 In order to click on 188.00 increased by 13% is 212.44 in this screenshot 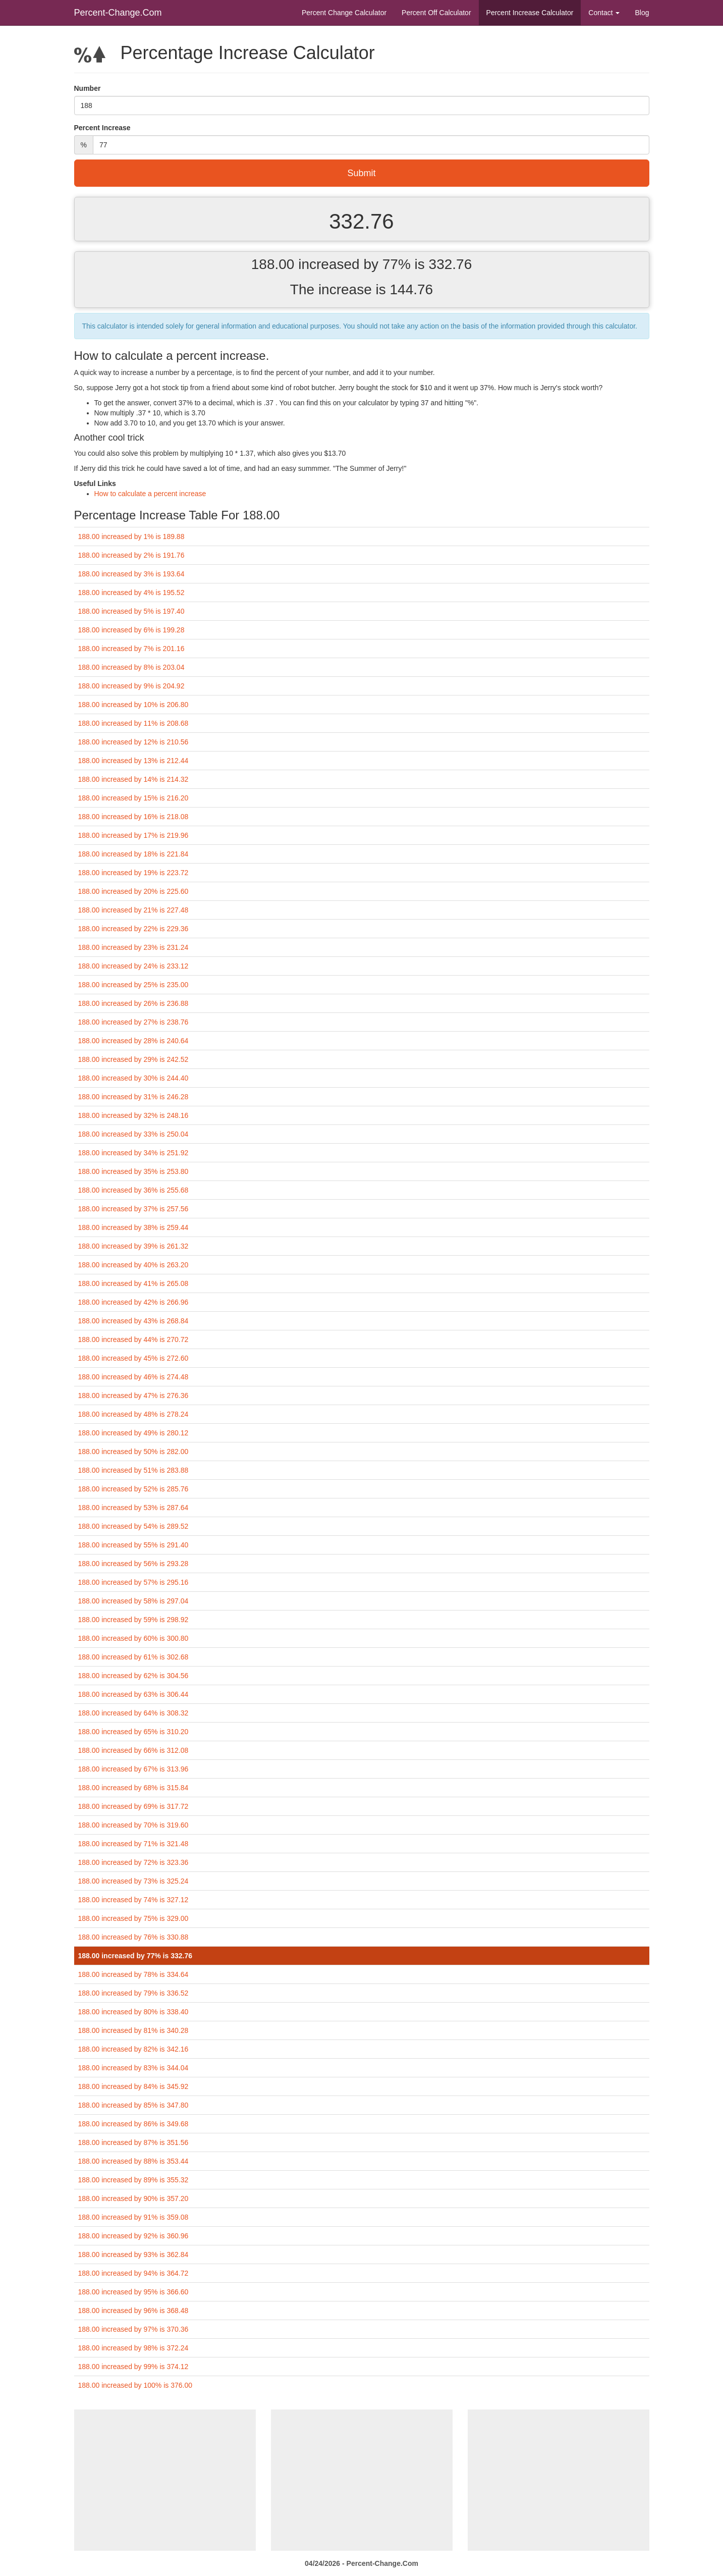, I will do `click(133, 761)`.